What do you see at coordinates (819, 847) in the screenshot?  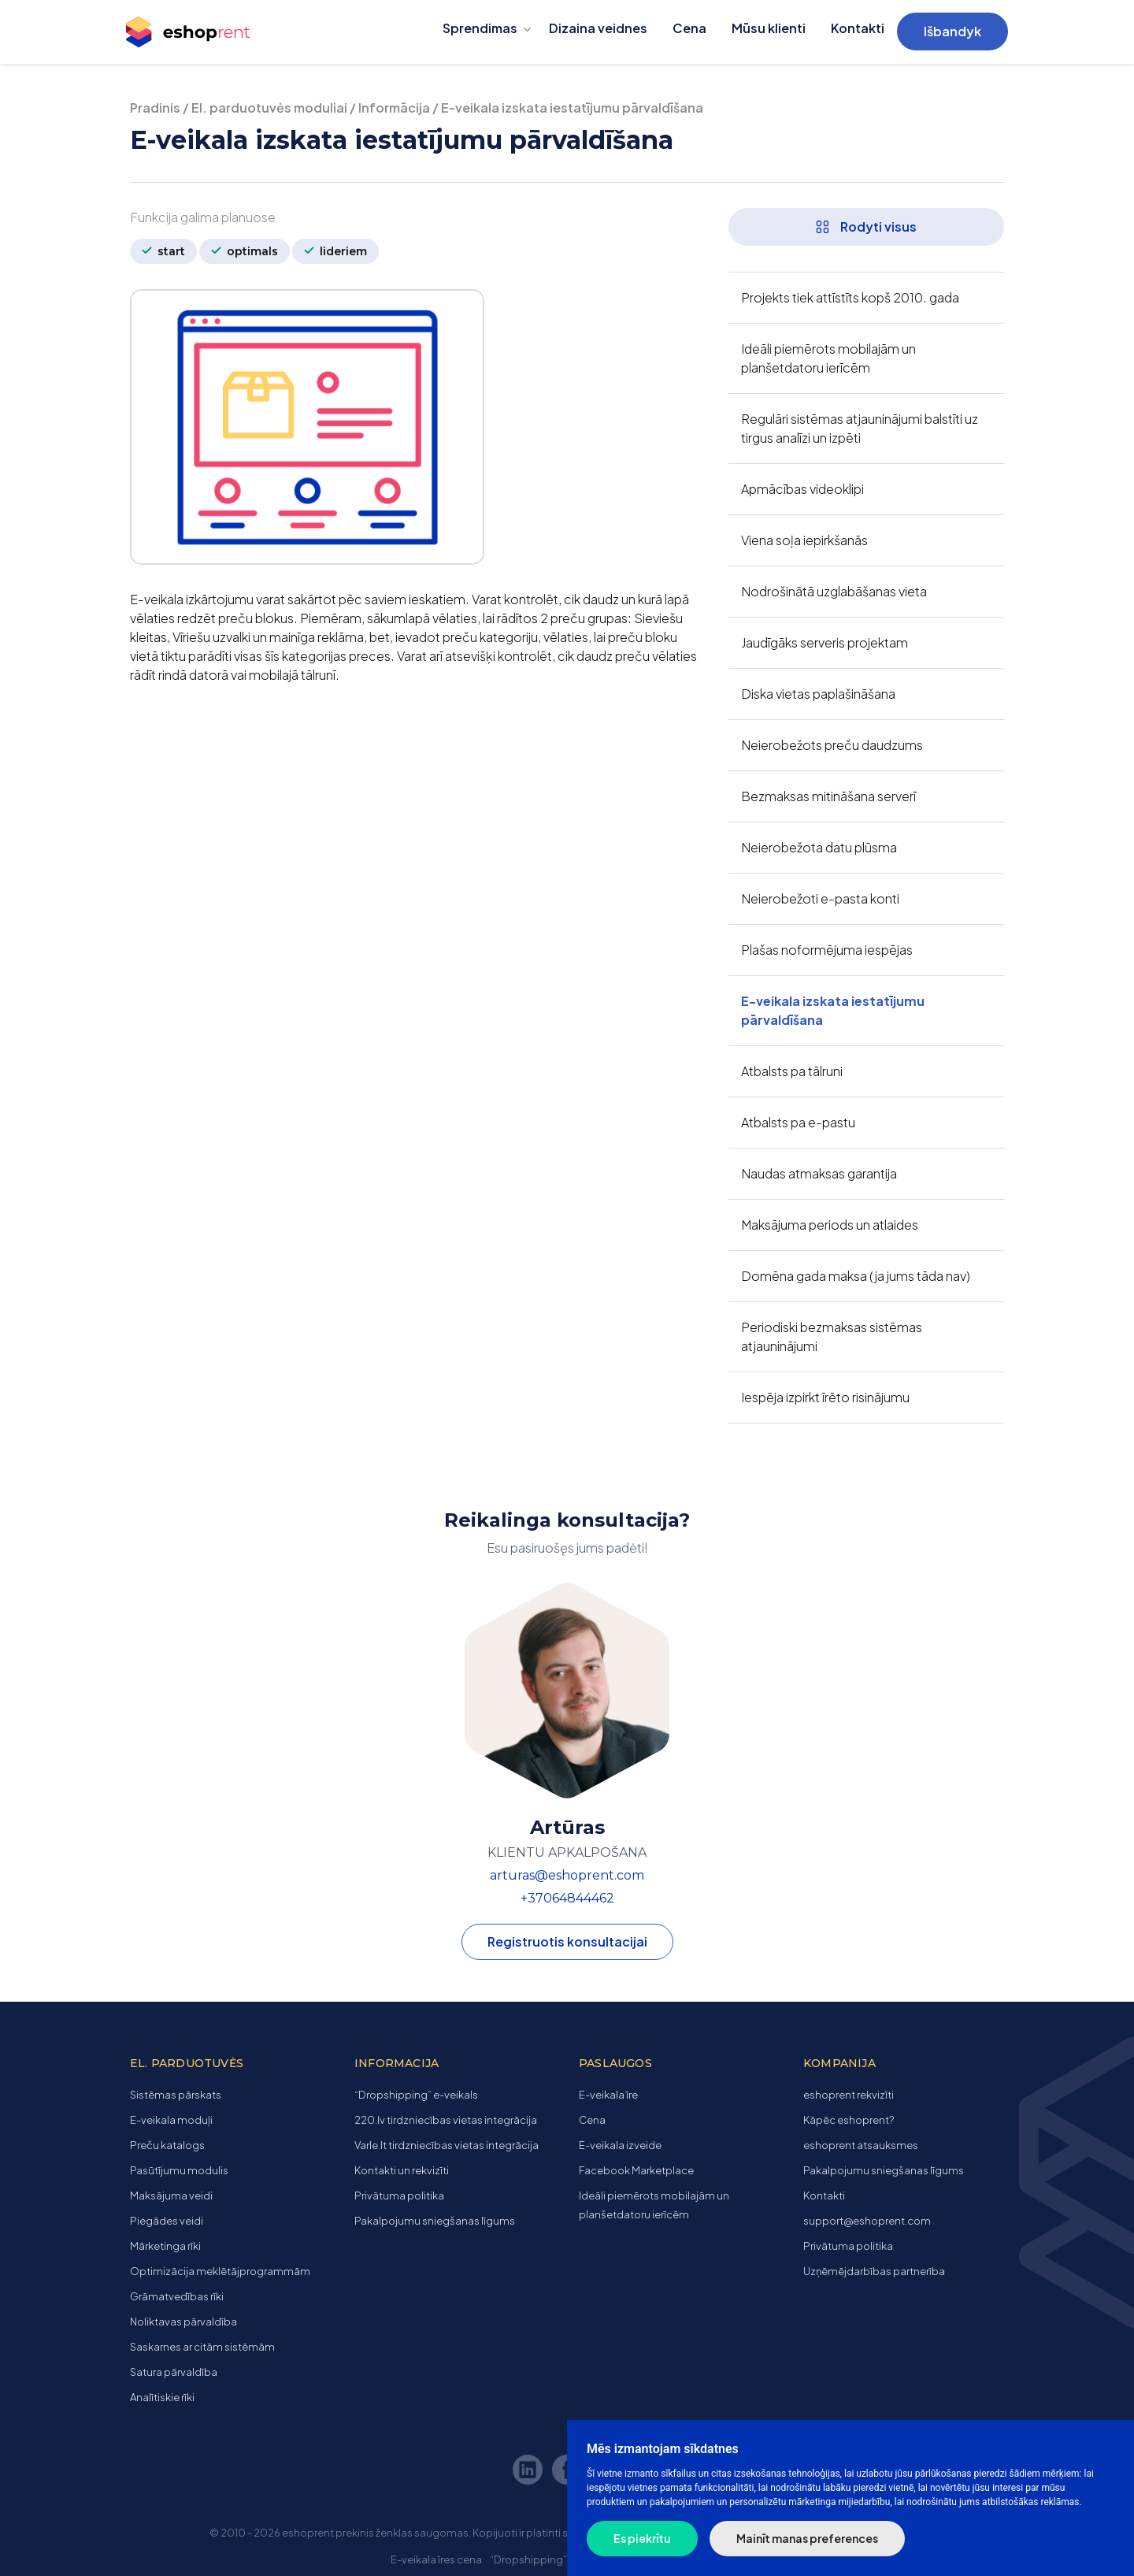 I see `Neierobežota datu plūsma` at bounding box center [819, 847].